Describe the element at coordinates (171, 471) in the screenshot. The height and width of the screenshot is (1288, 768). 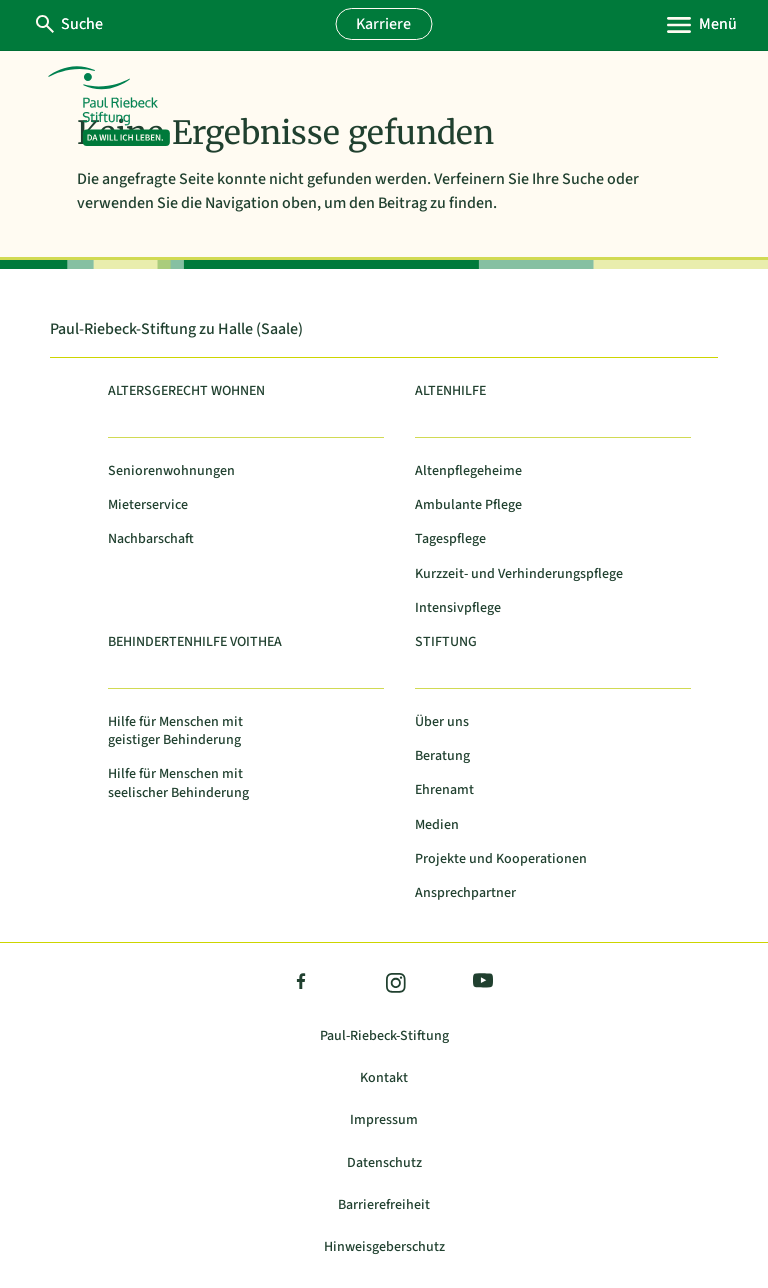
I see `Seniorenwohnungen` at that location.